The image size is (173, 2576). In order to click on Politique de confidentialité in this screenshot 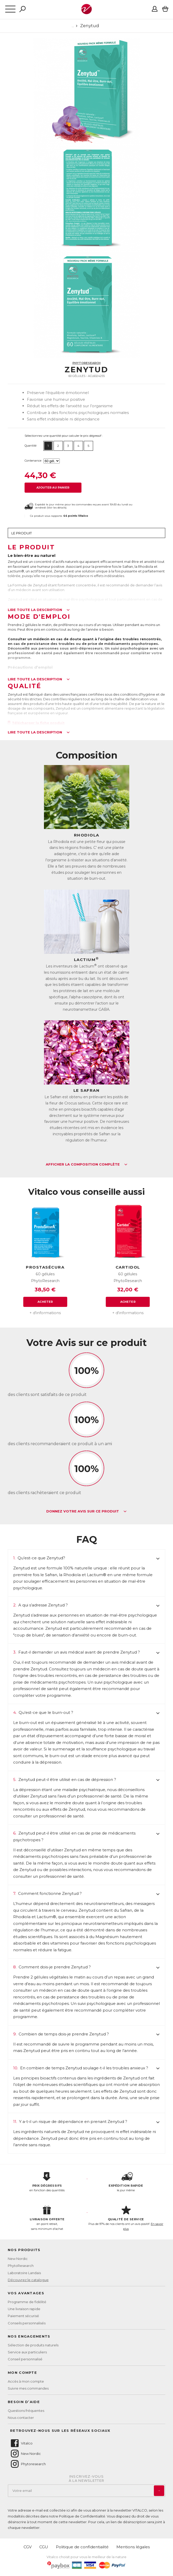, I will do `click(82, 2546)`.